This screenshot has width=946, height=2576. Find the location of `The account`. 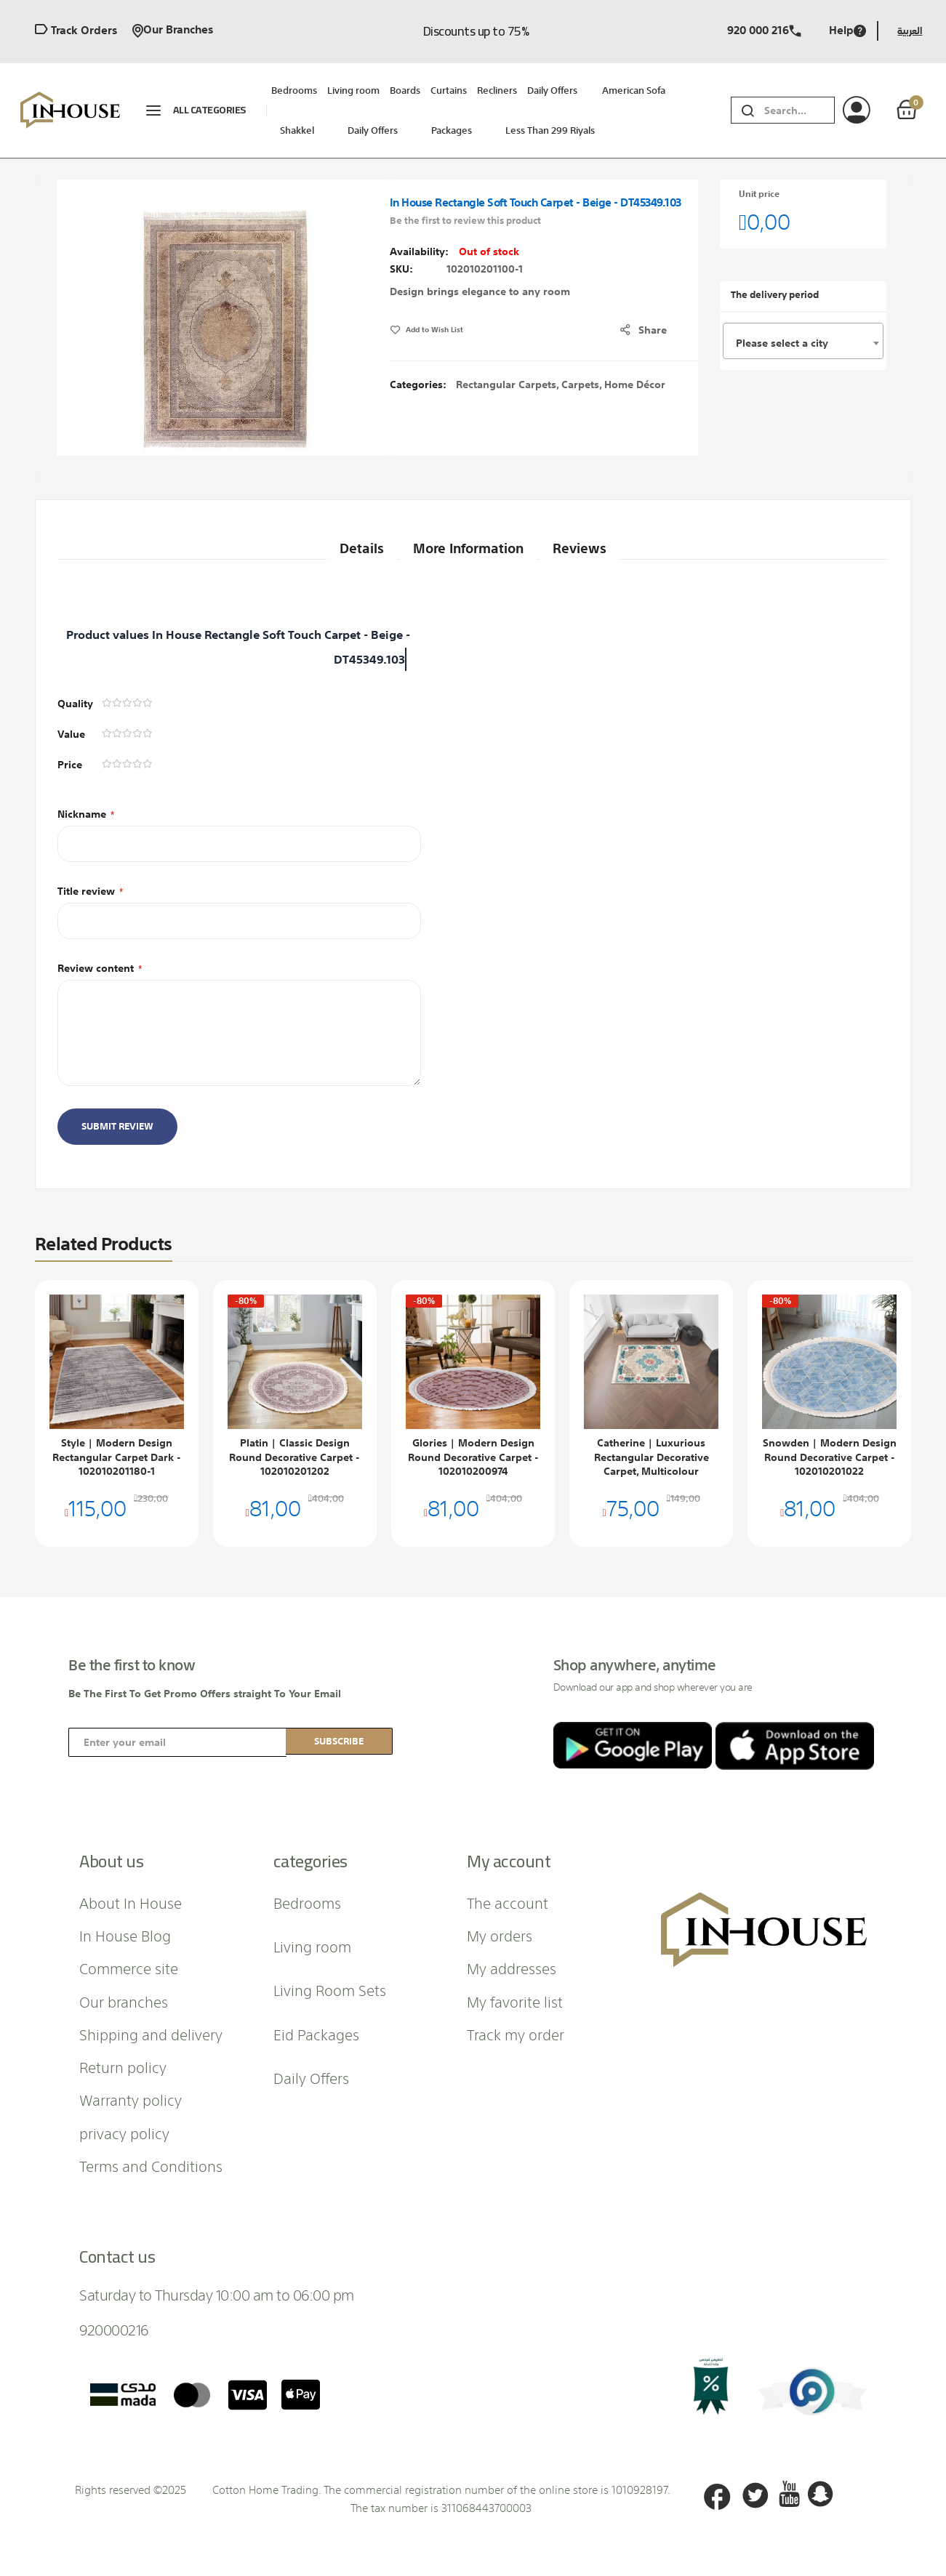

The account is located at coordinates (507, 1902).